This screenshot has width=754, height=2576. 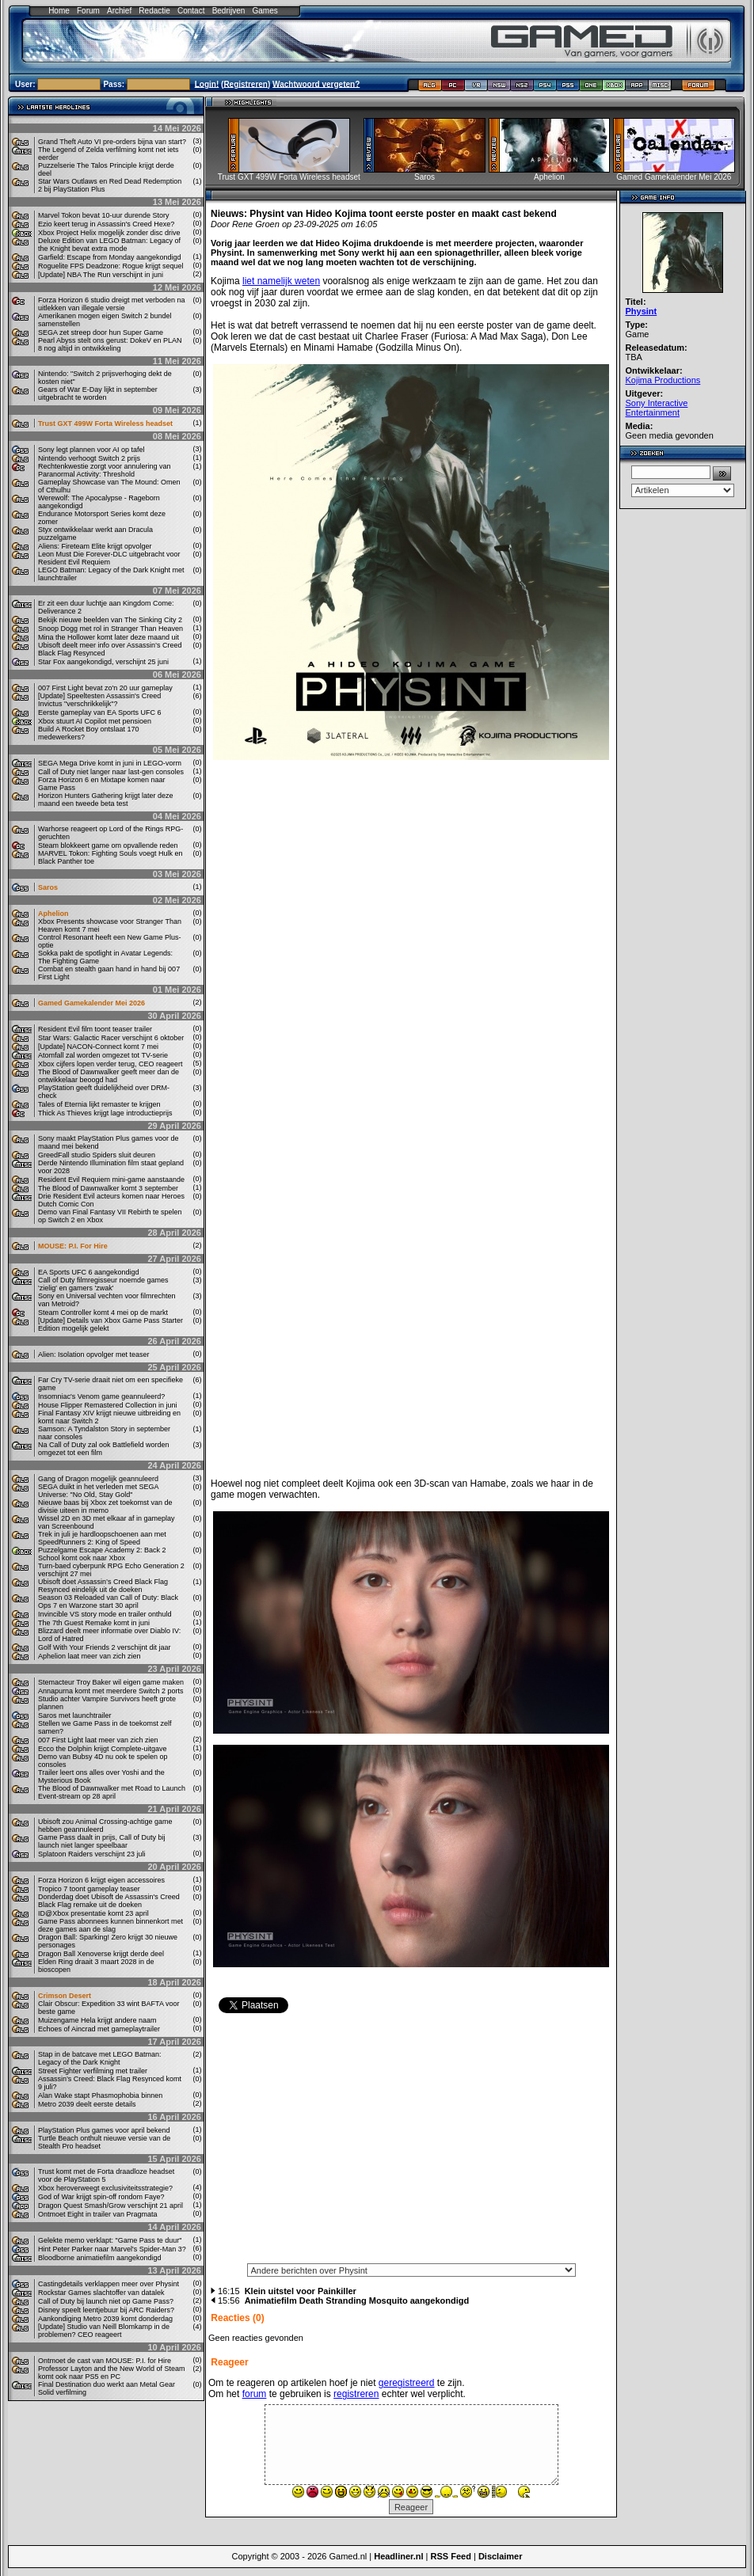 What do you see at coordinates (103, 1055) in the screenshot?
I see `Atomfall zal worden omgezet tot TV-serie` at bounding box center [103, 1055].